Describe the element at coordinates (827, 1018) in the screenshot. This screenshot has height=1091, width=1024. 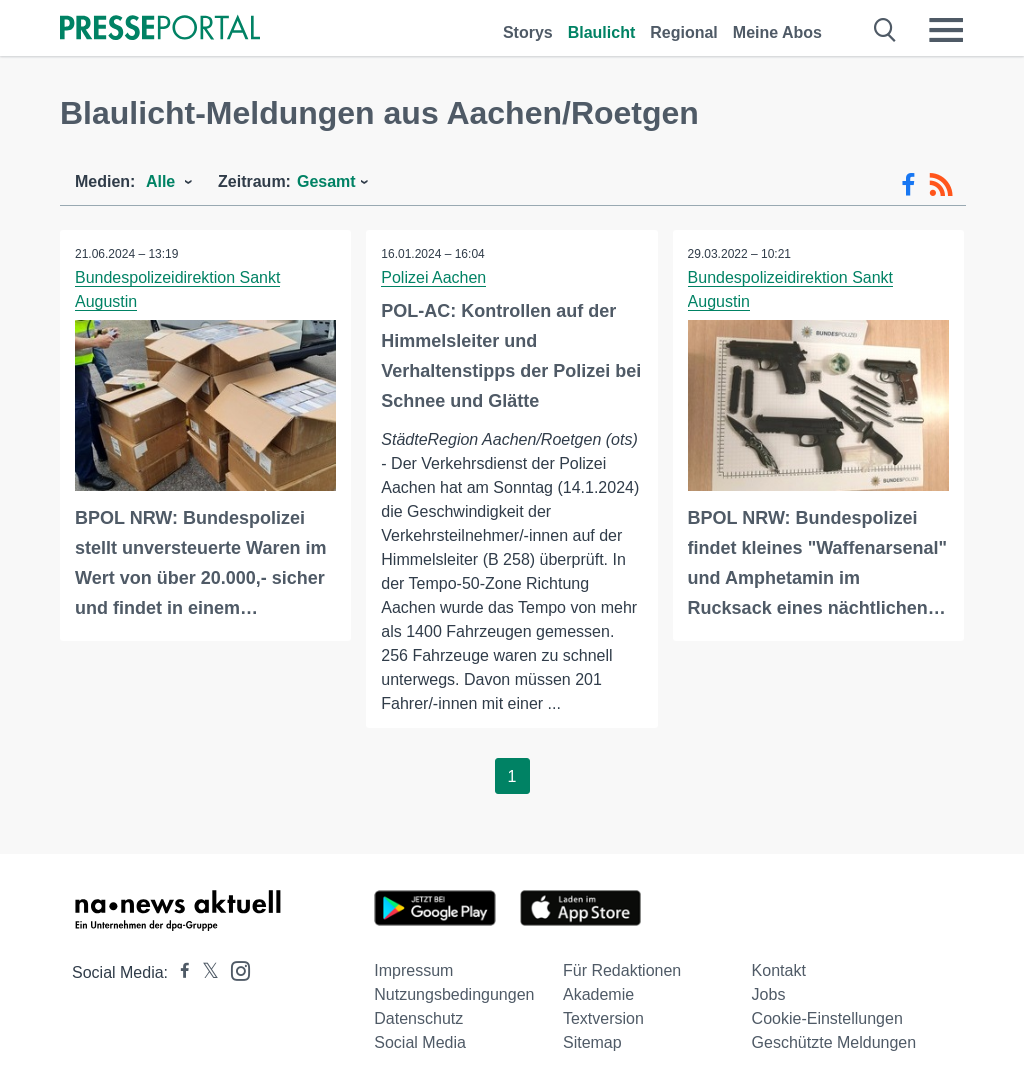
I see `Cookie-Einstellungen` at that location.